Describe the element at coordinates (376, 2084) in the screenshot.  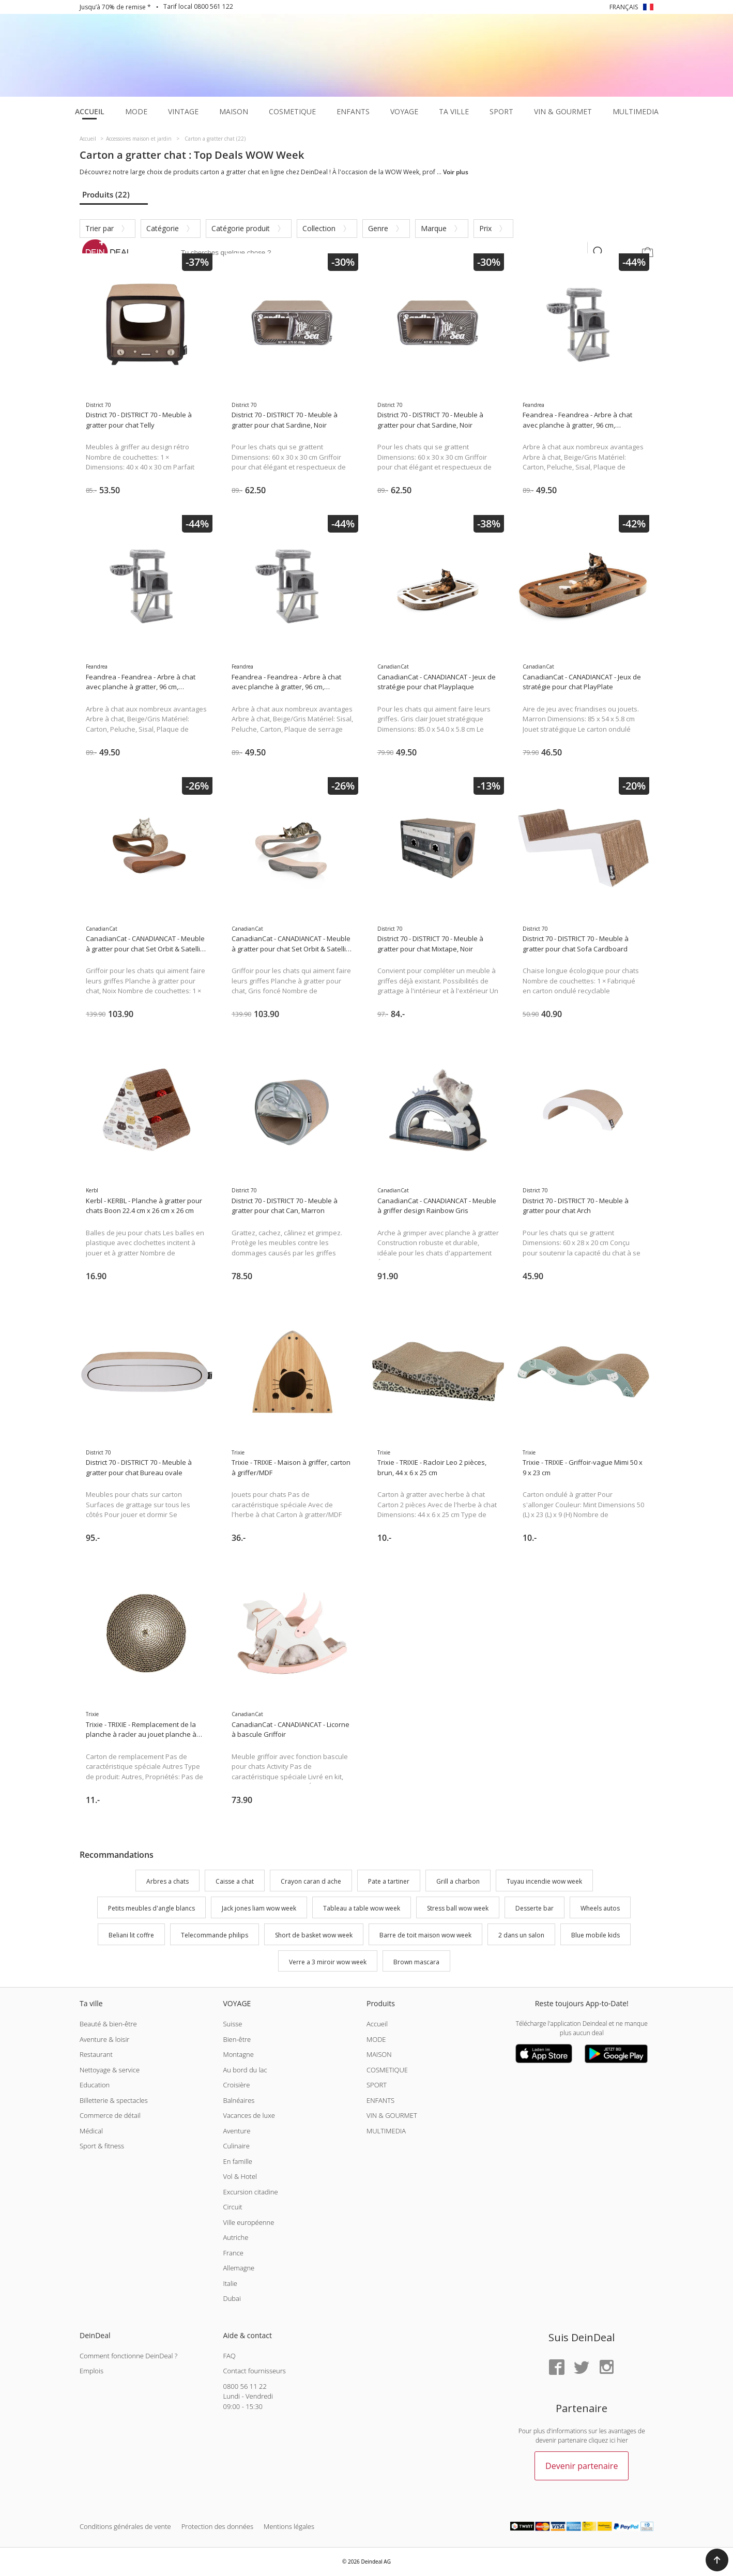
I see `SPORT` at that location.